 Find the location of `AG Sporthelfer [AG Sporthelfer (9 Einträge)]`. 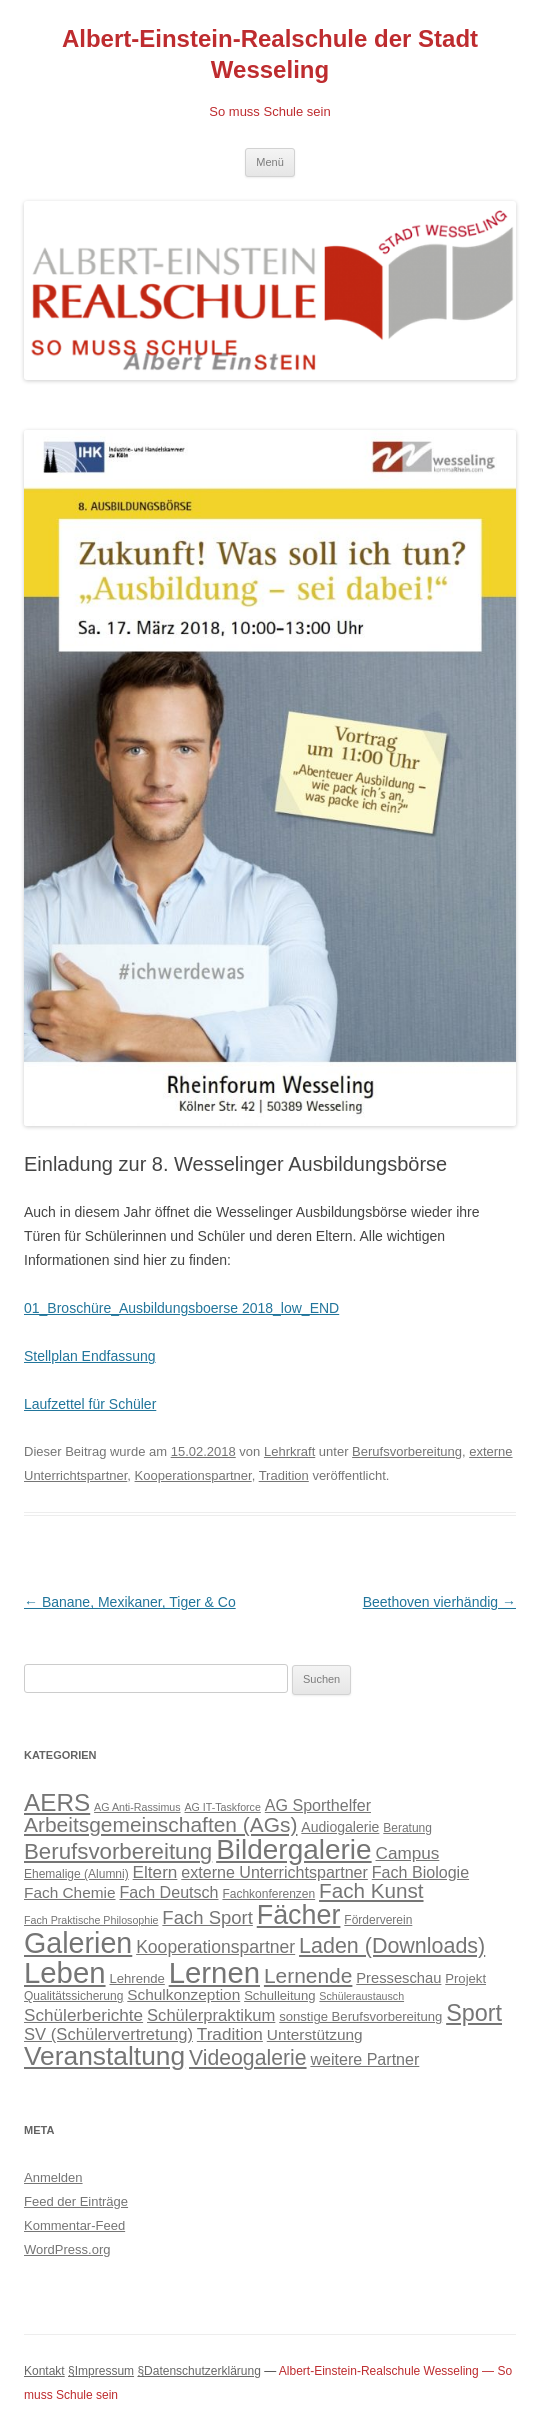

AG Sporthelfer [AG Sporthelfer (9 Einträge)] is located at coordinates (318, 1805).